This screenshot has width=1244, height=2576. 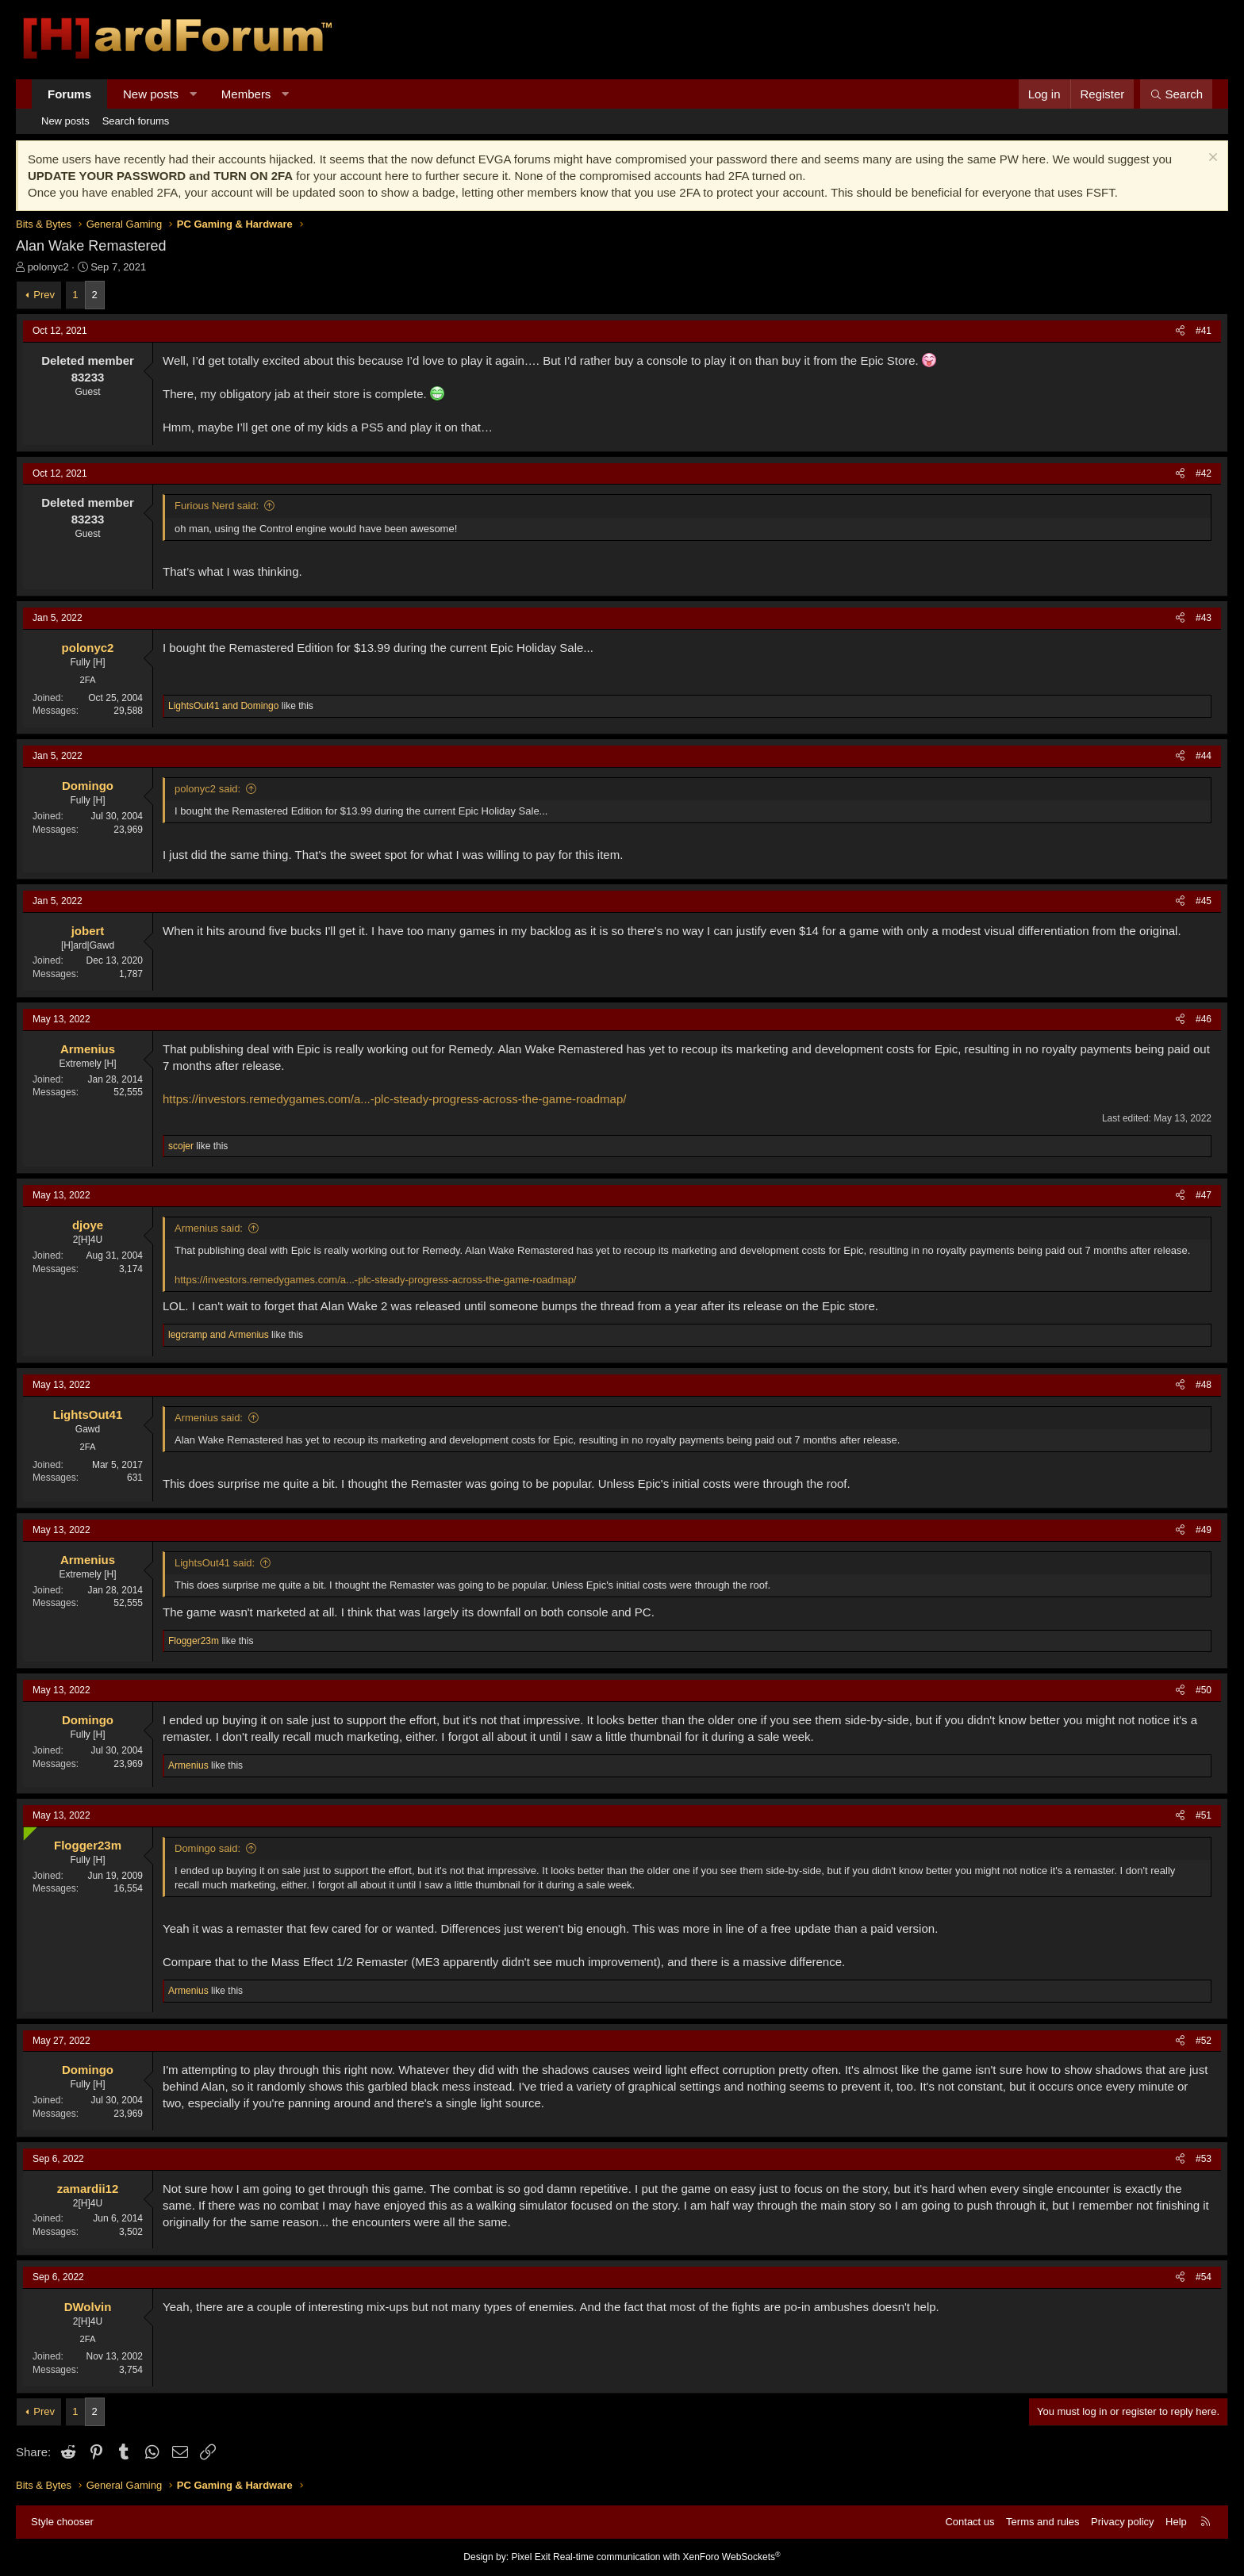 I want to click on #43, so click(x=1203, y=617).